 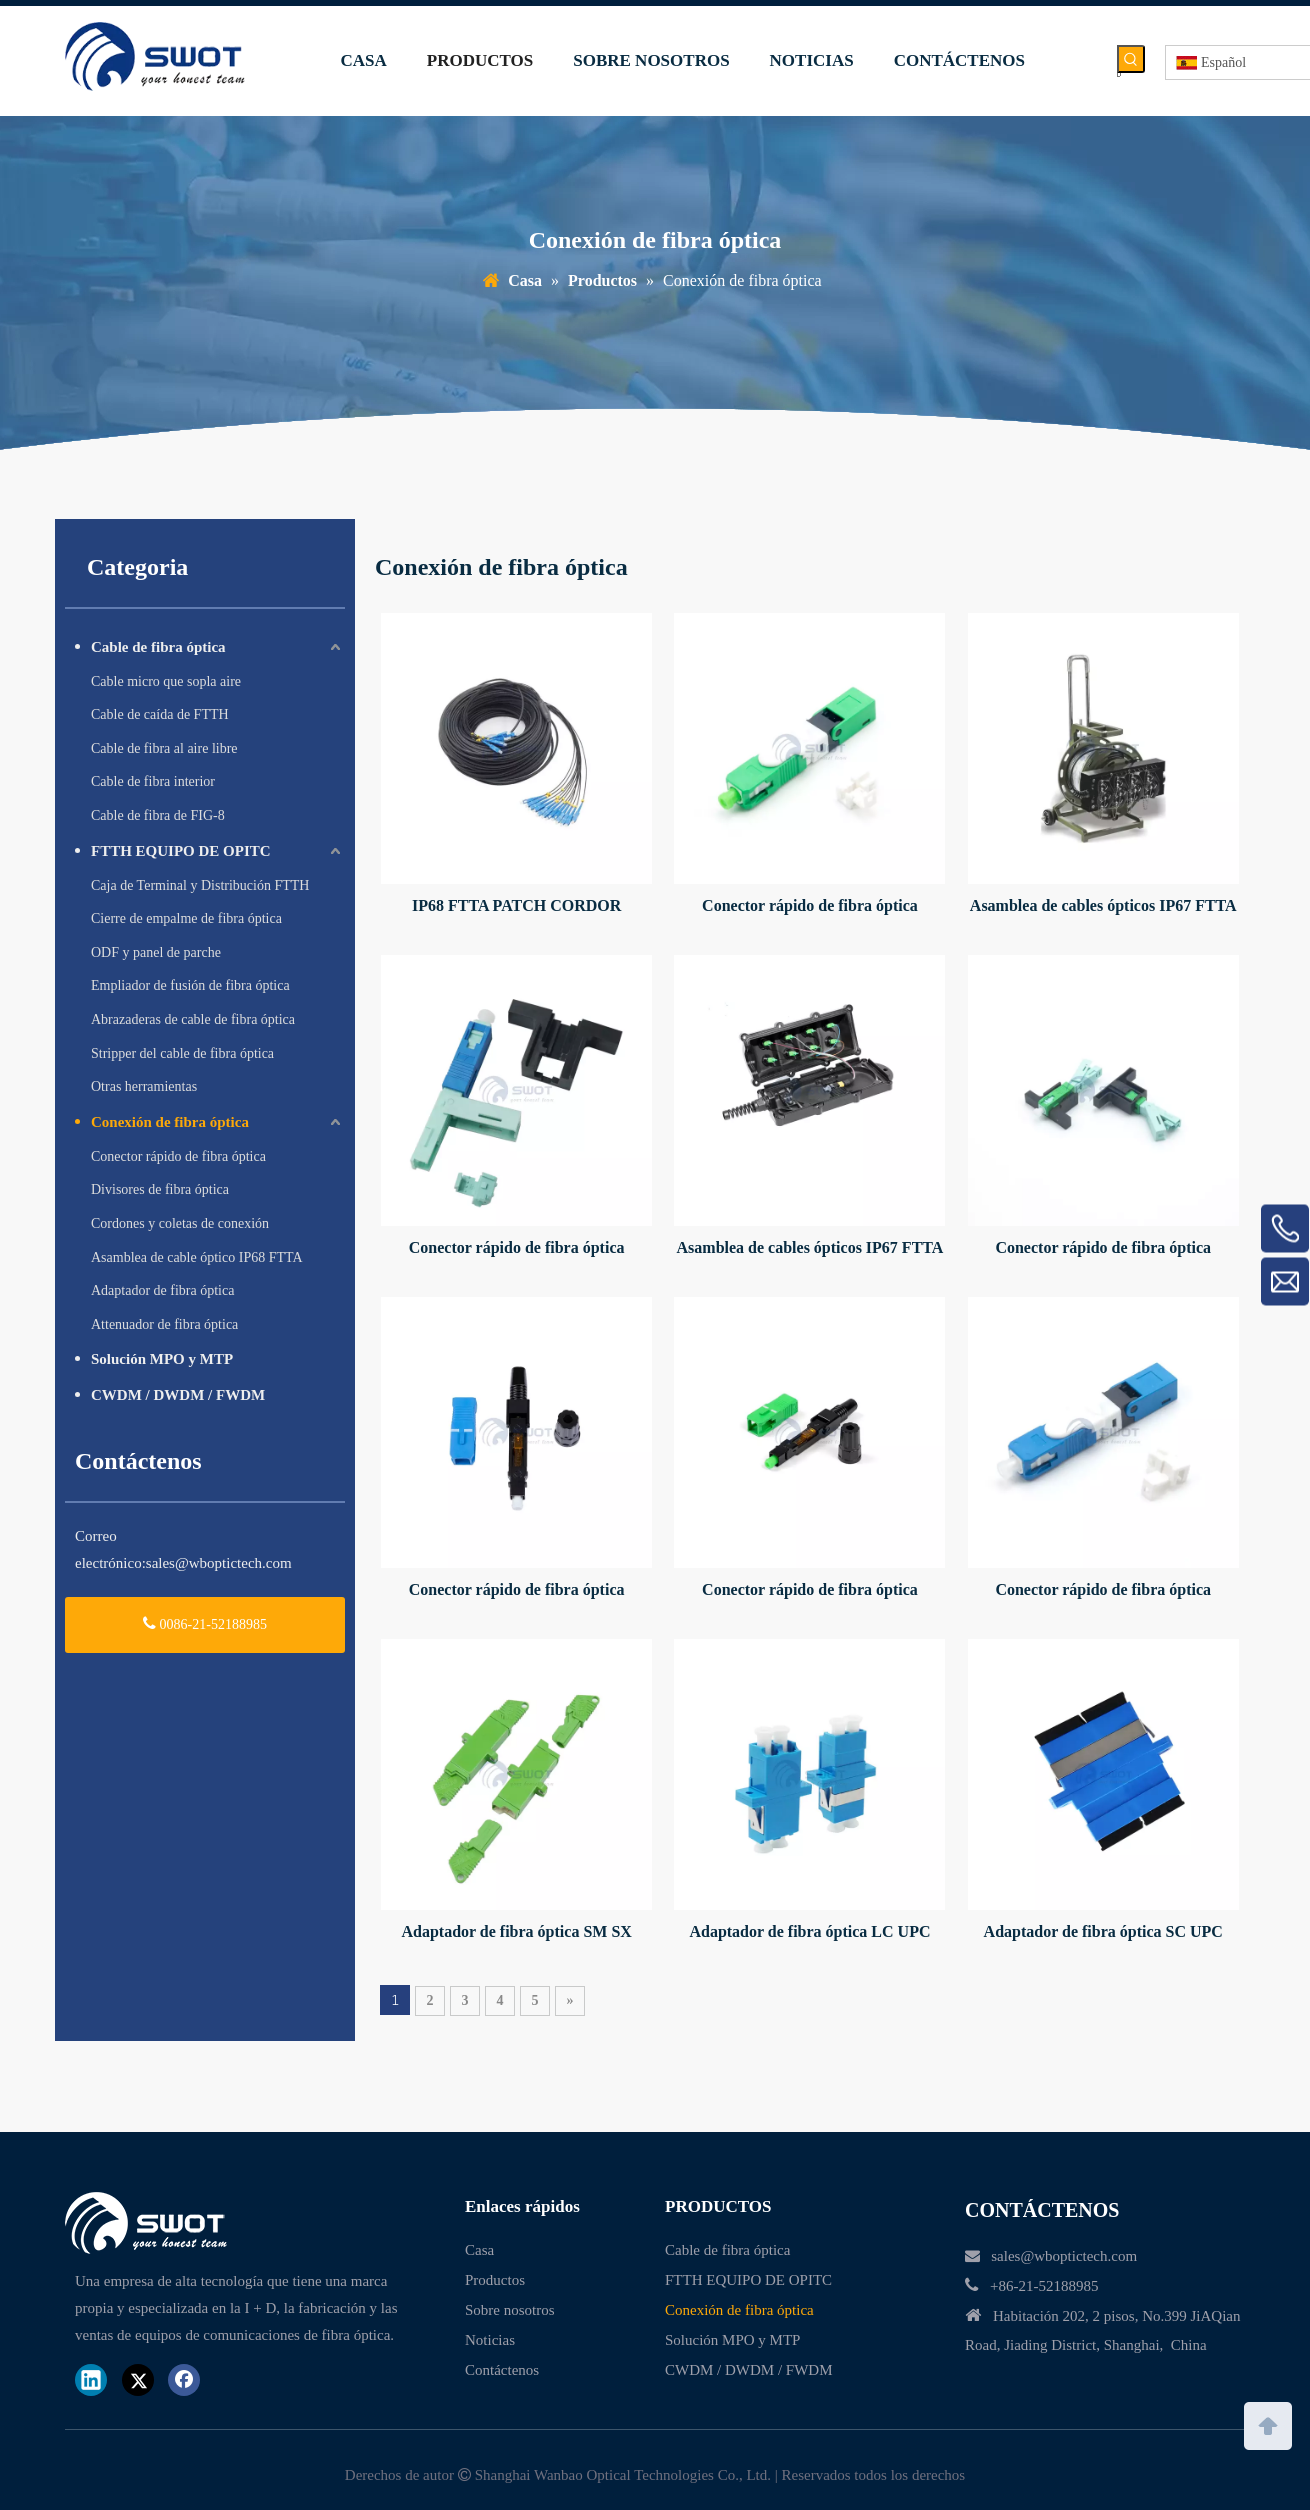 What do you see at coordinates (158, 647) in the screenshot?
I see `Cable de fibra óptica` at bounding box center [158, 647].